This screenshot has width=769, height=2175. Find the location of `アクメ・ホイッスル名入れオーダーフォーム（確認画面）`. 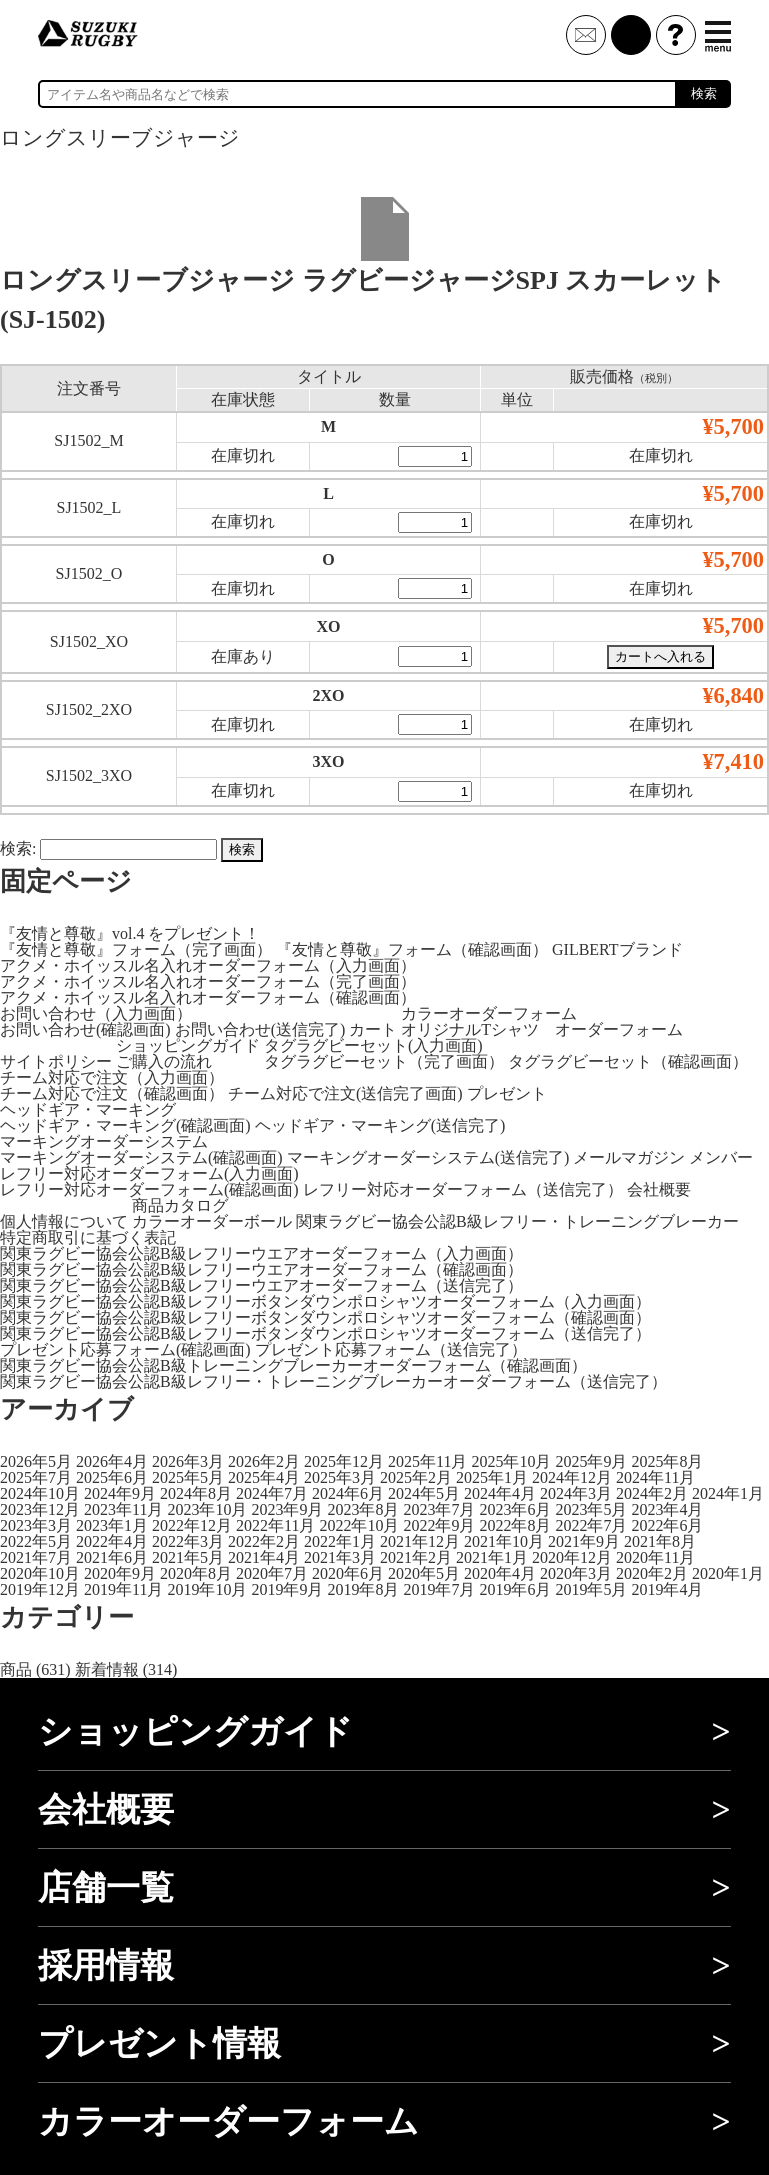

アクメ・ホイッスル名入れオーダーフォーム（確認画面） is located at coordinates (208, 997).